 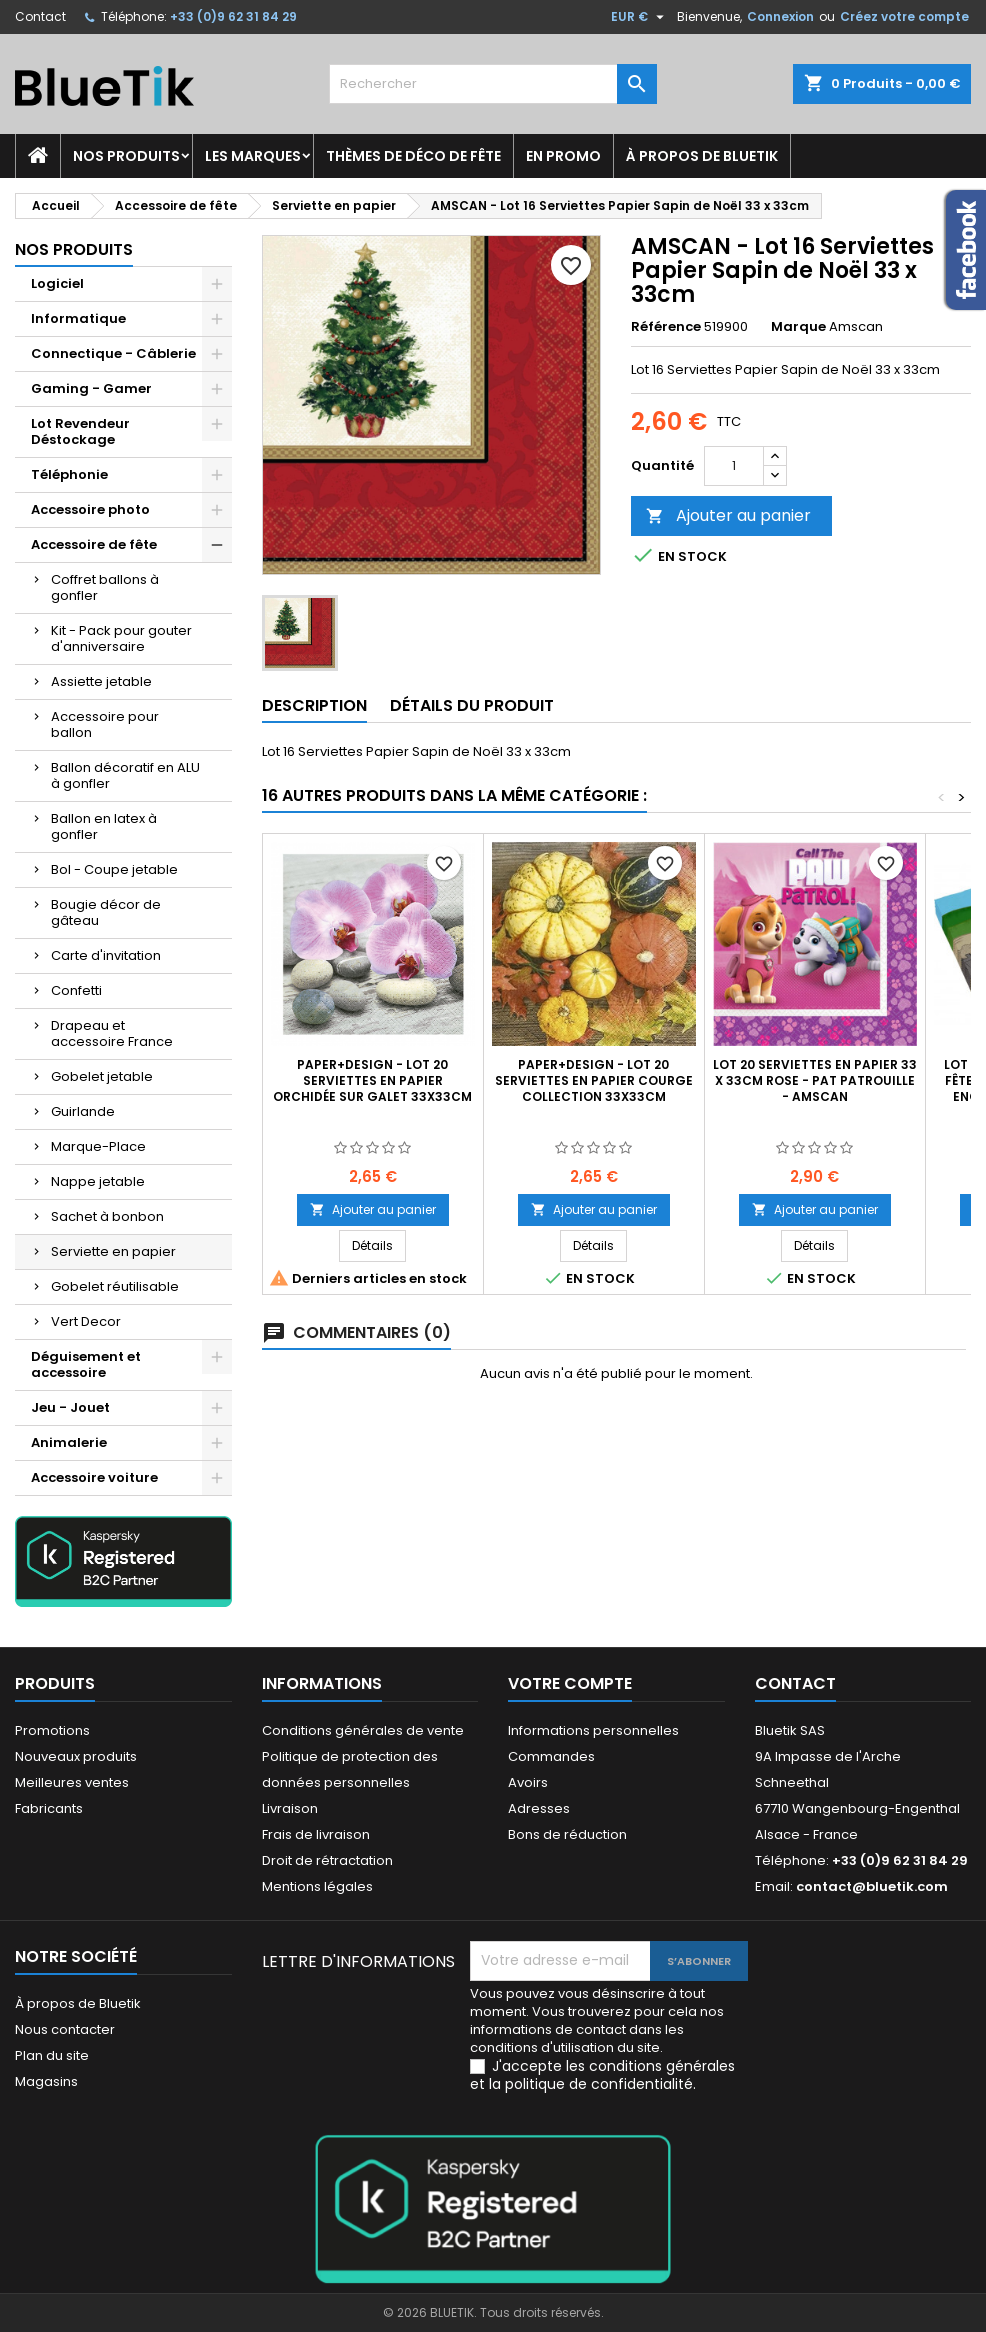 I want to click on Connectique - Câblerie, so click(x=113, y=353).